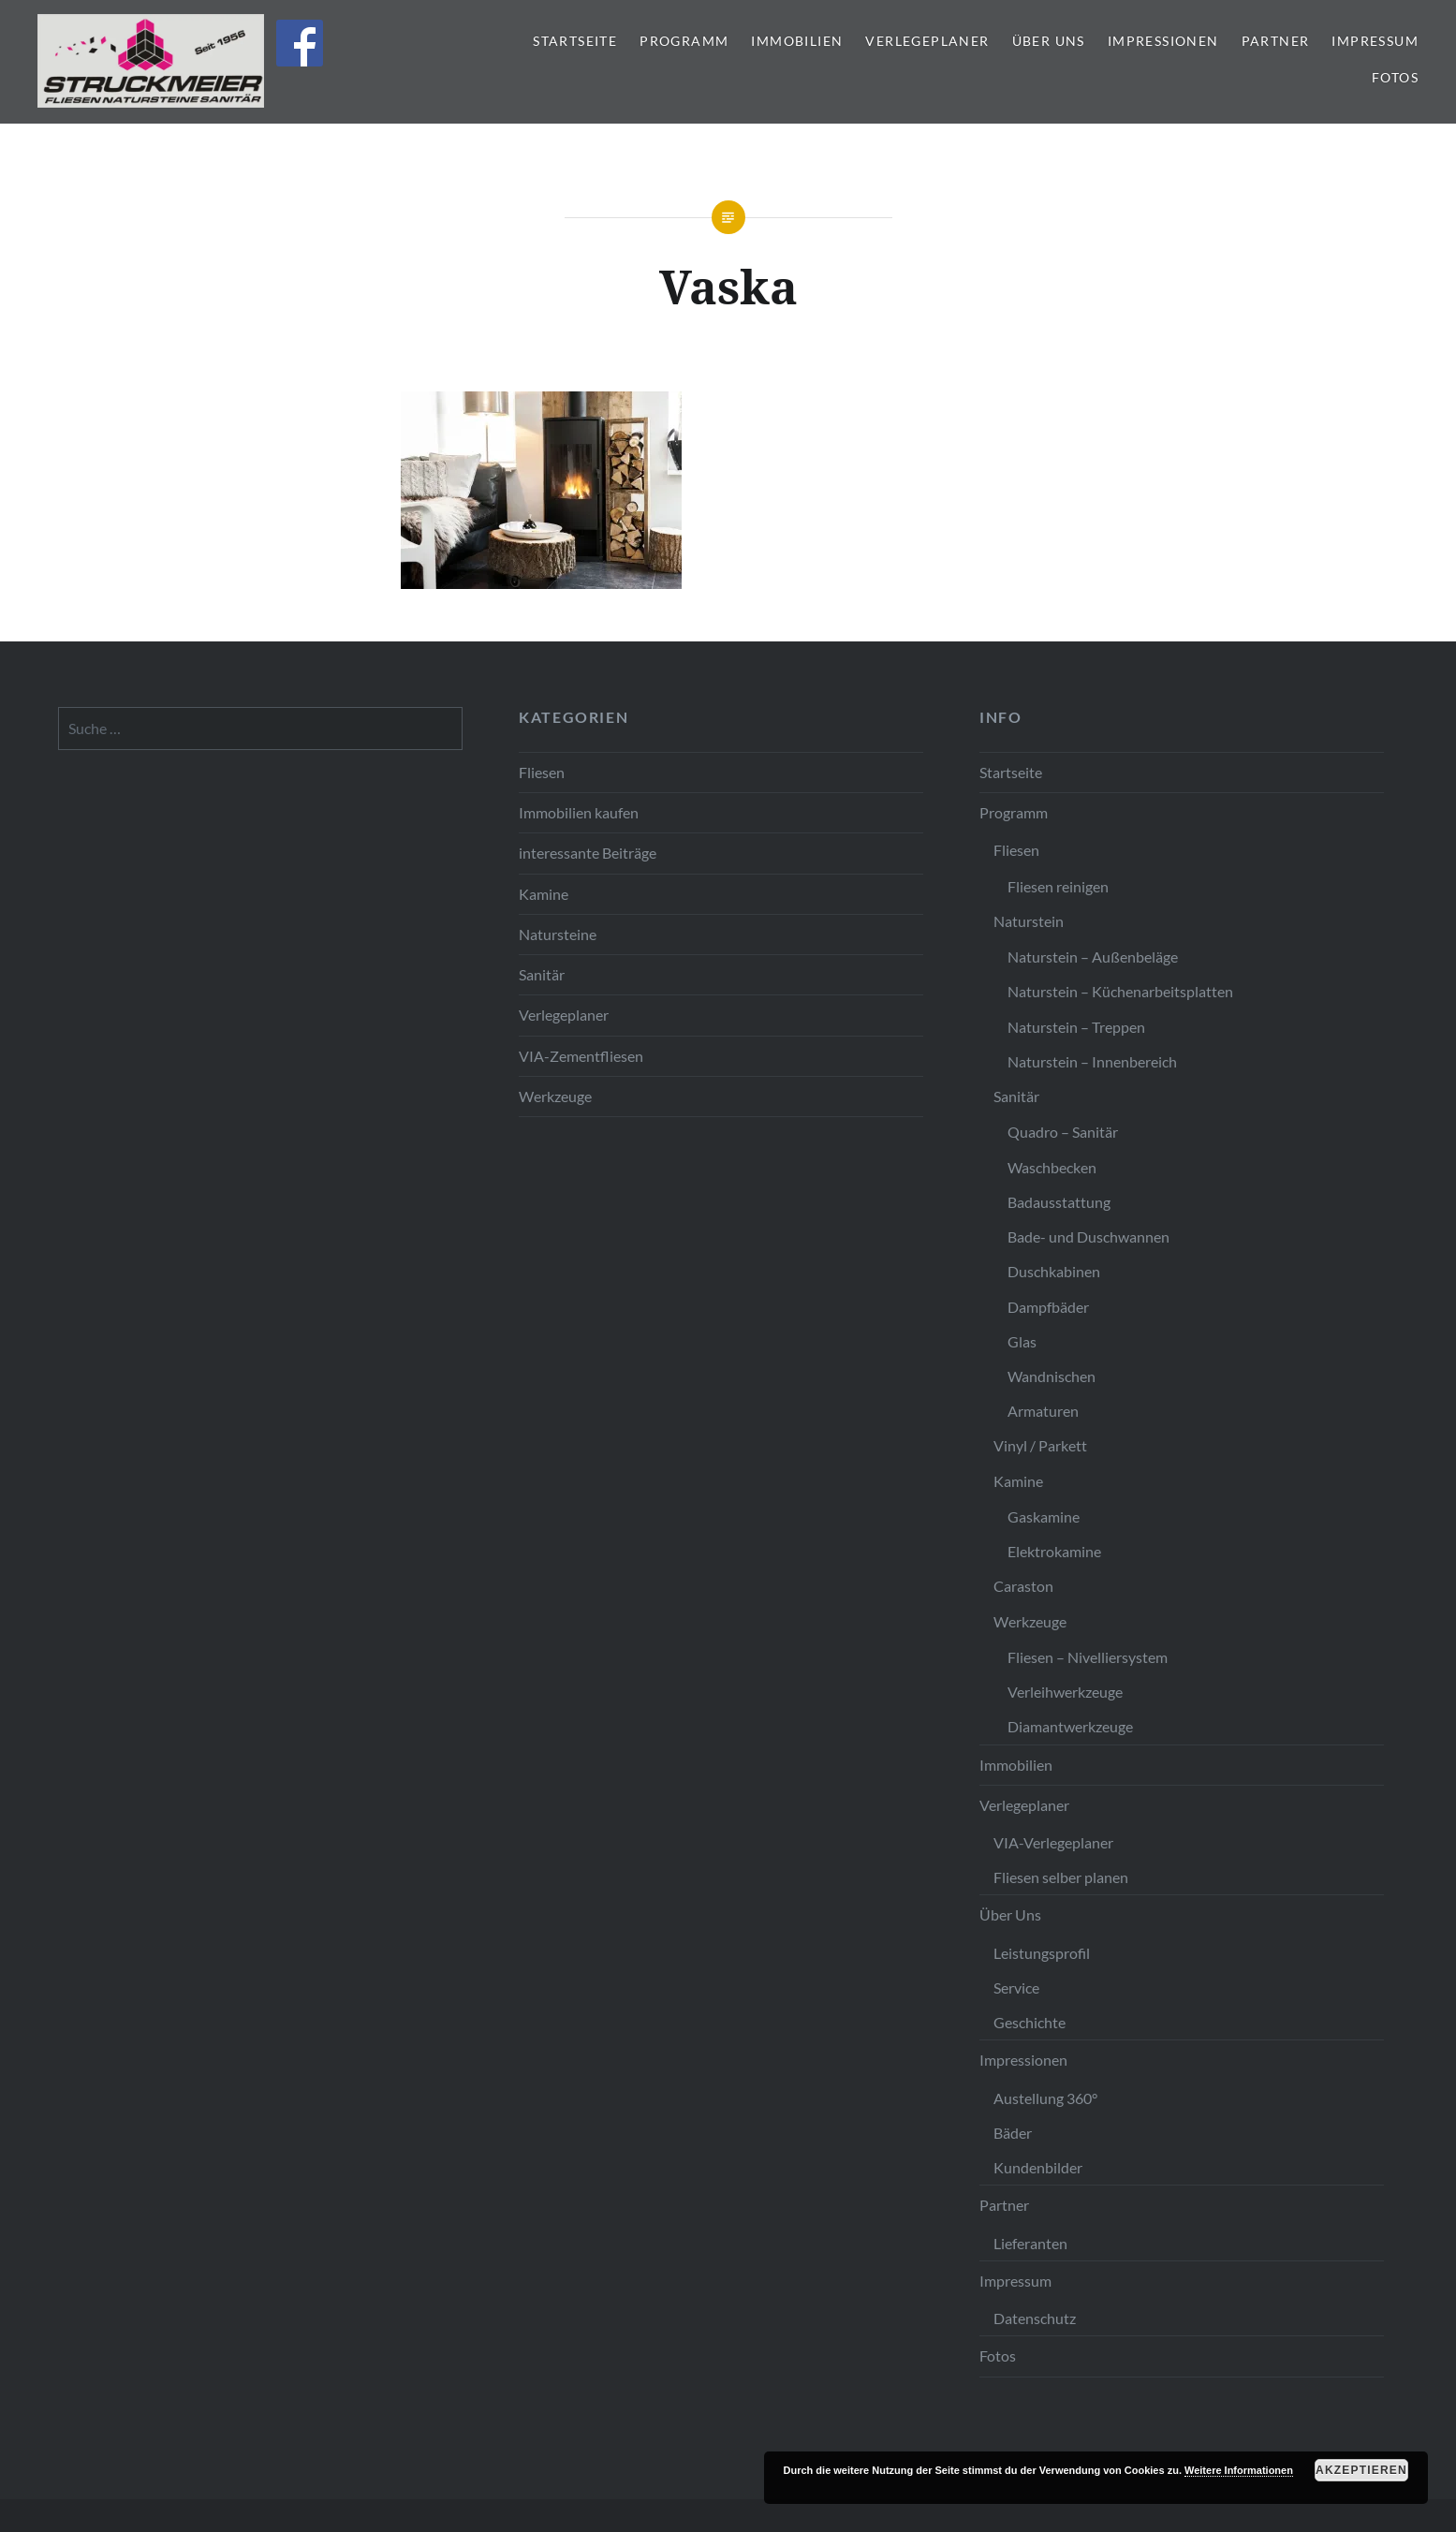  What do you see at coordinates (1012, 2133) in the screenshot?
I see `Bäder` at bounding box center [1012, 2133].